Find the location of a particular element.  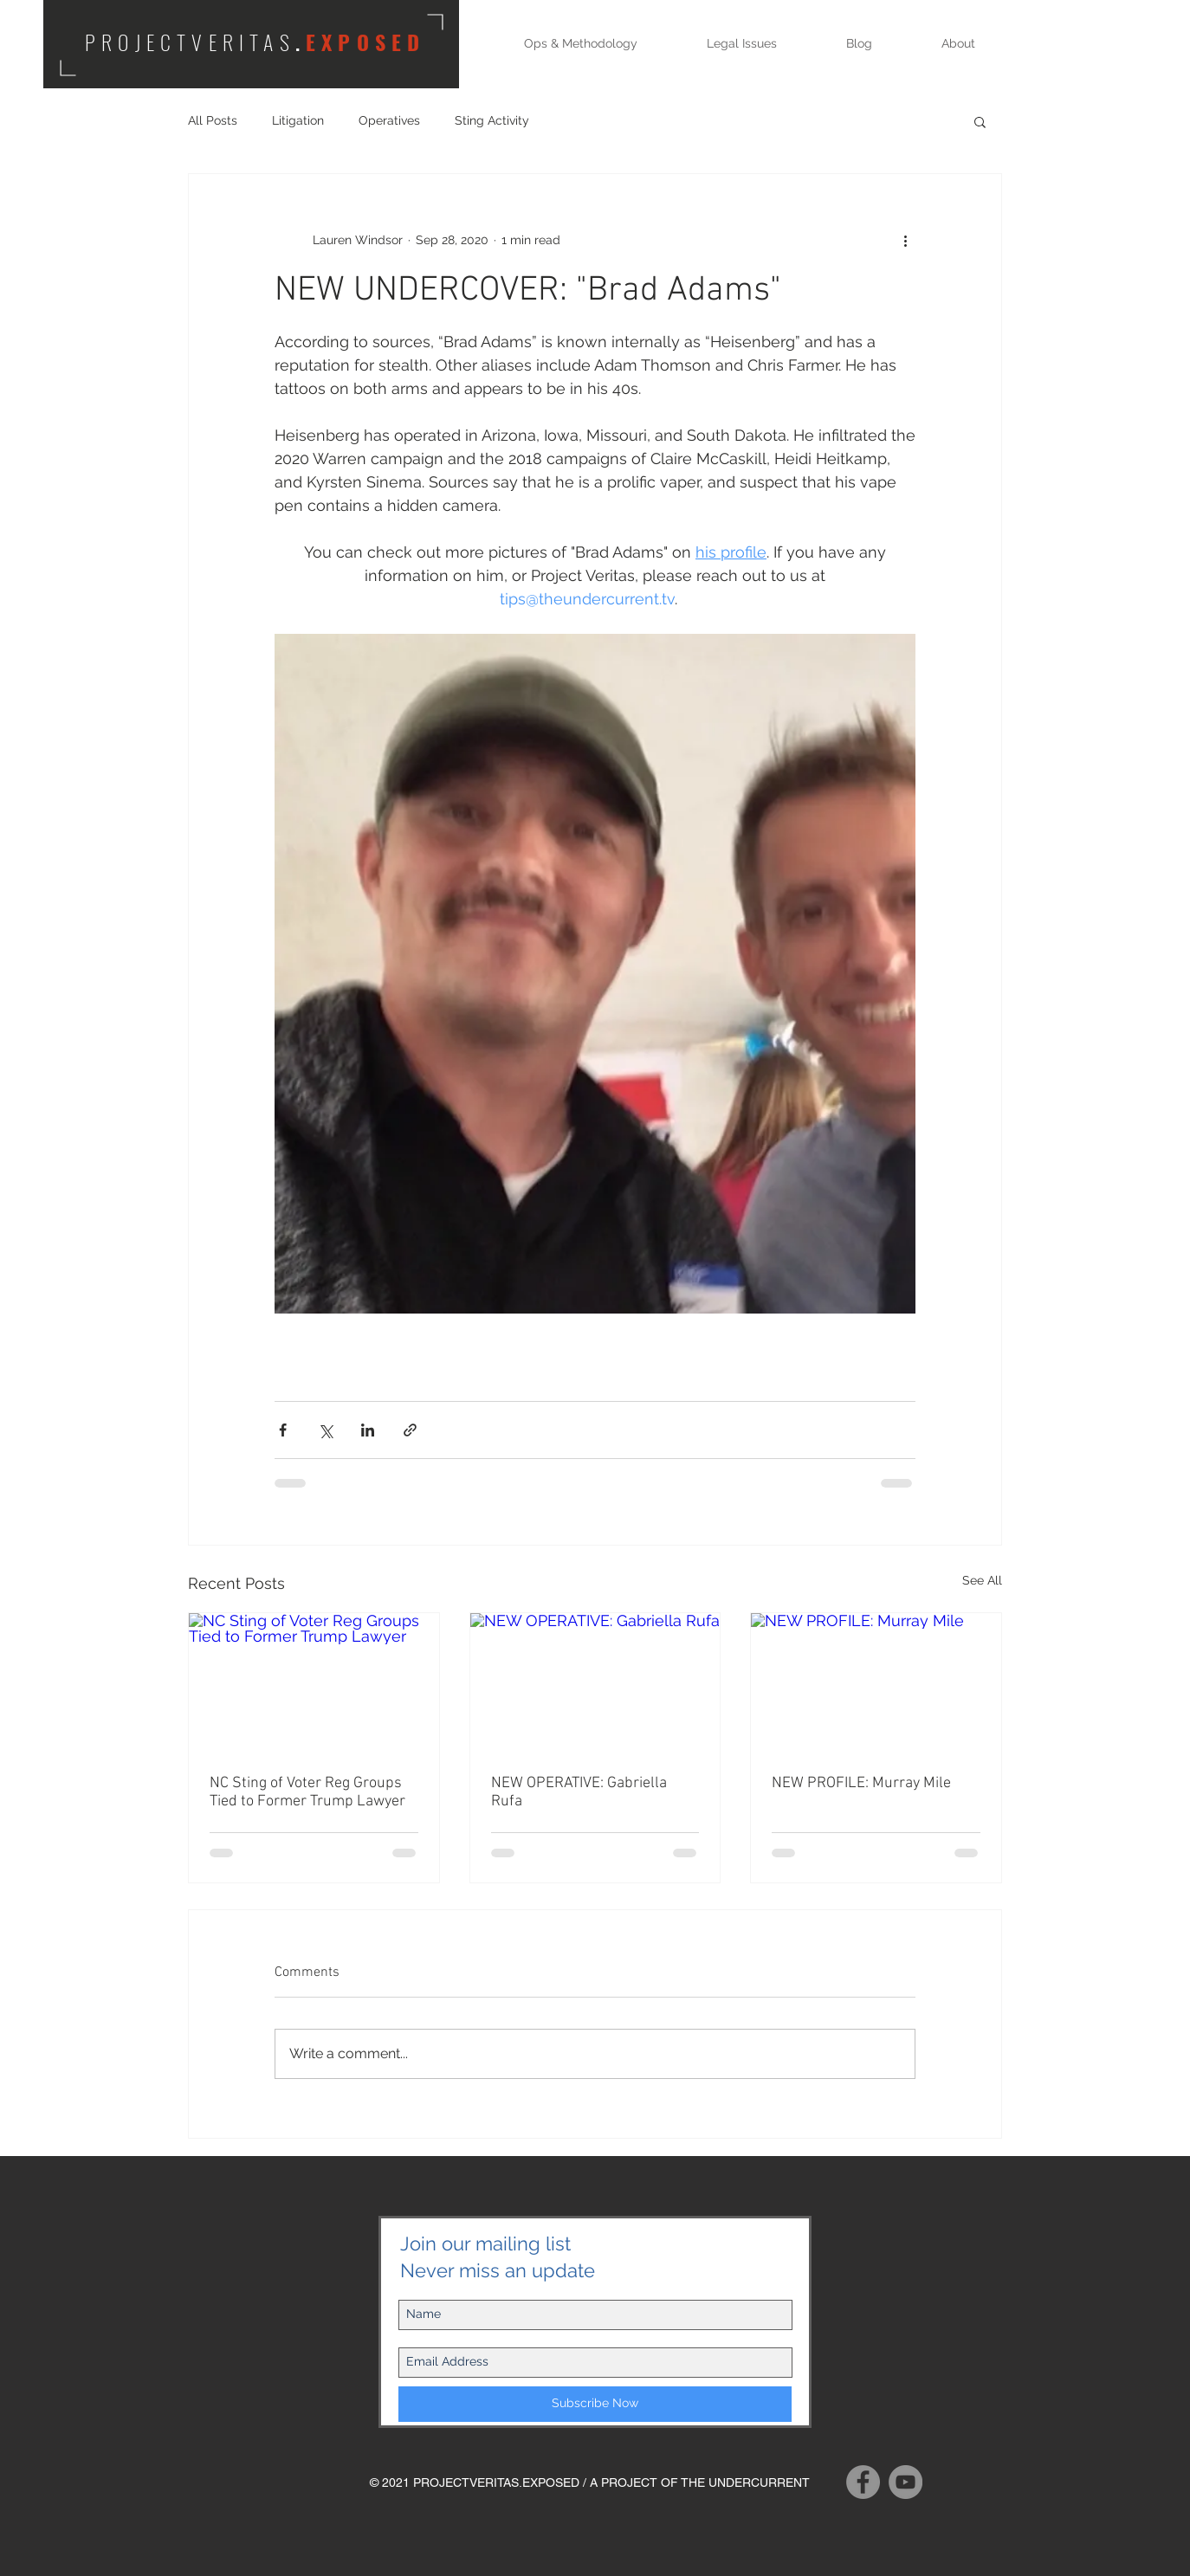

[Share via link] is located at coordinates (410, 1430).